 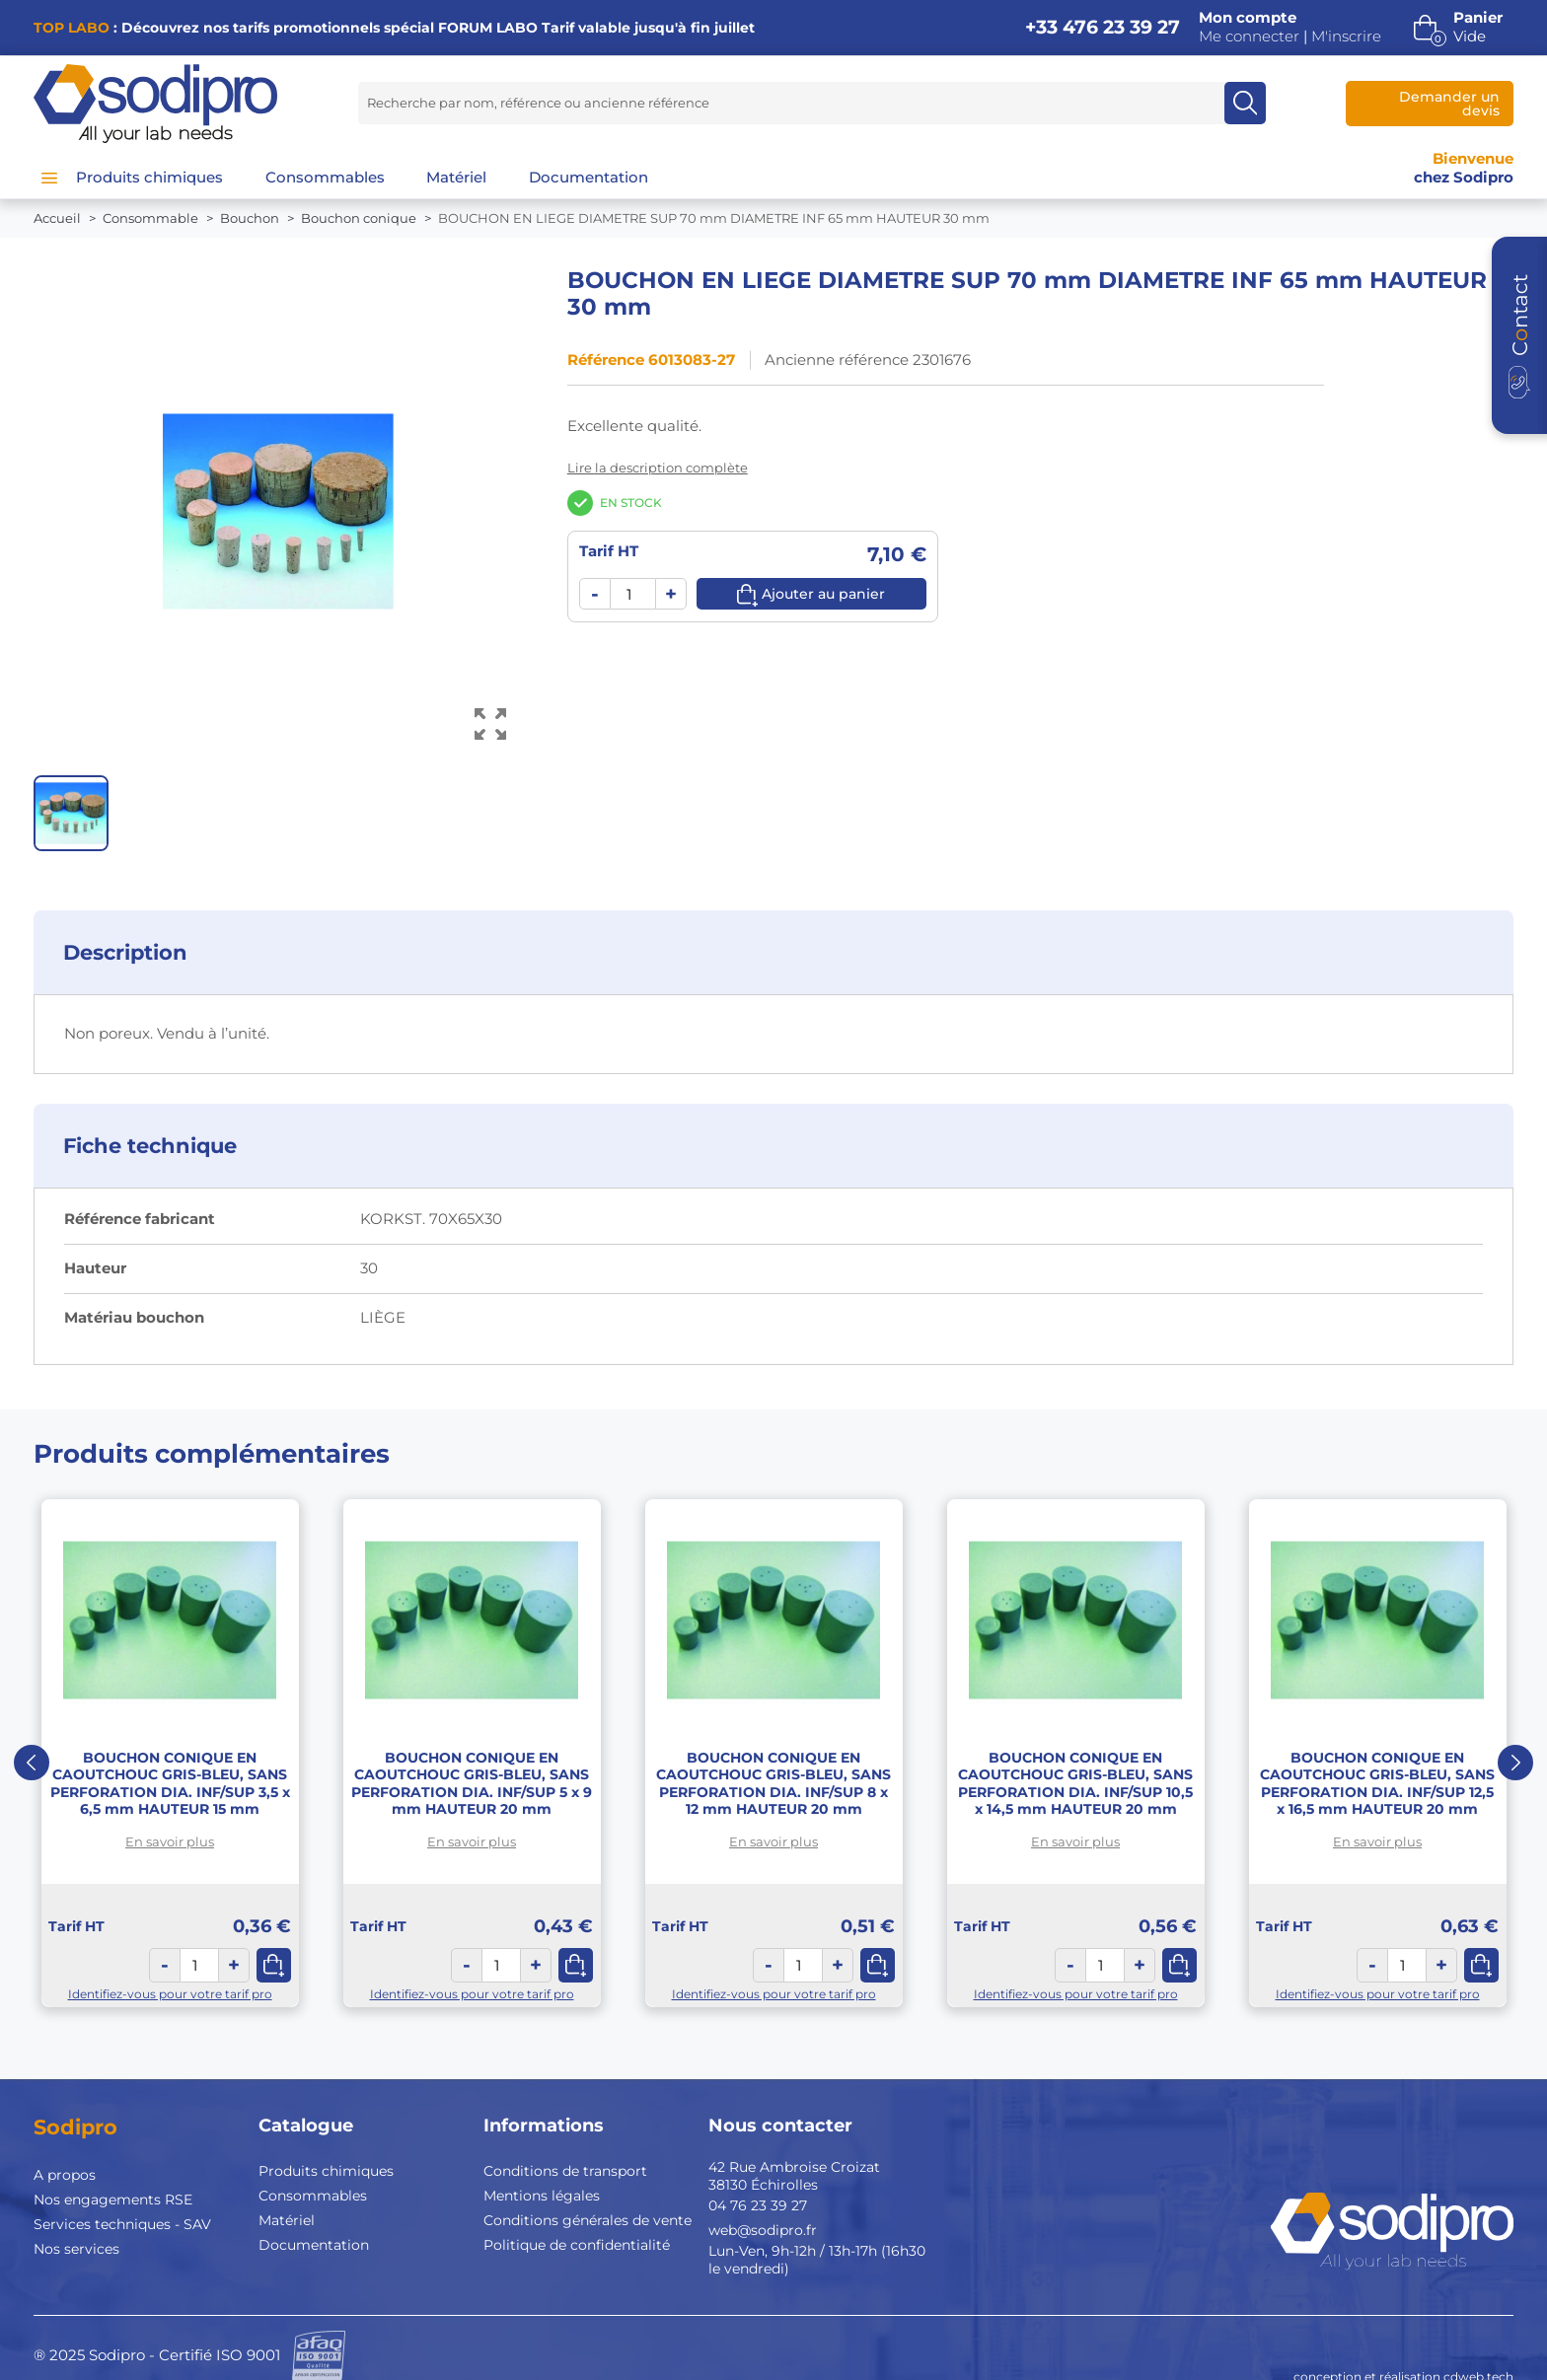 What do you see at coordinates (1249, 36) in the screenshot?
I see `Me connecter [button]` at bounding box center [1249, 36].